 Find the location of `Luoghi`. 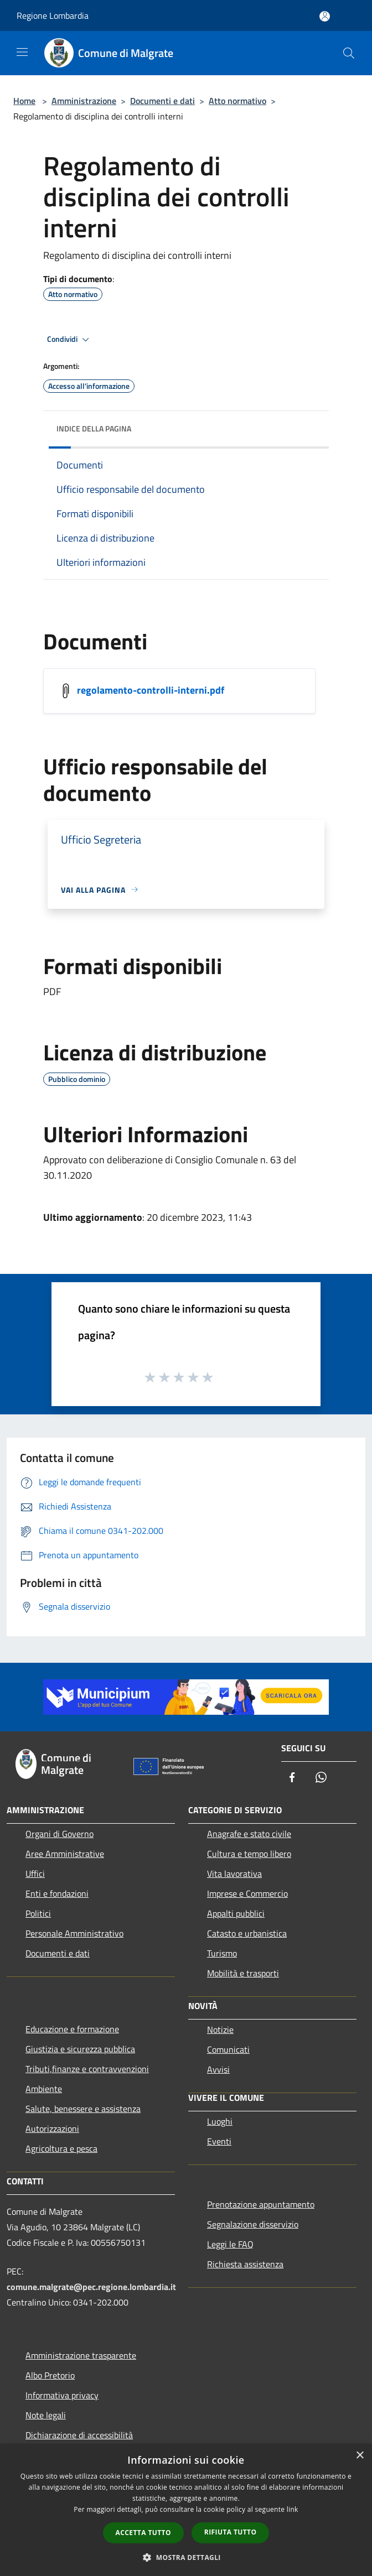

Luoghi is located at coordinates (219, 2121).